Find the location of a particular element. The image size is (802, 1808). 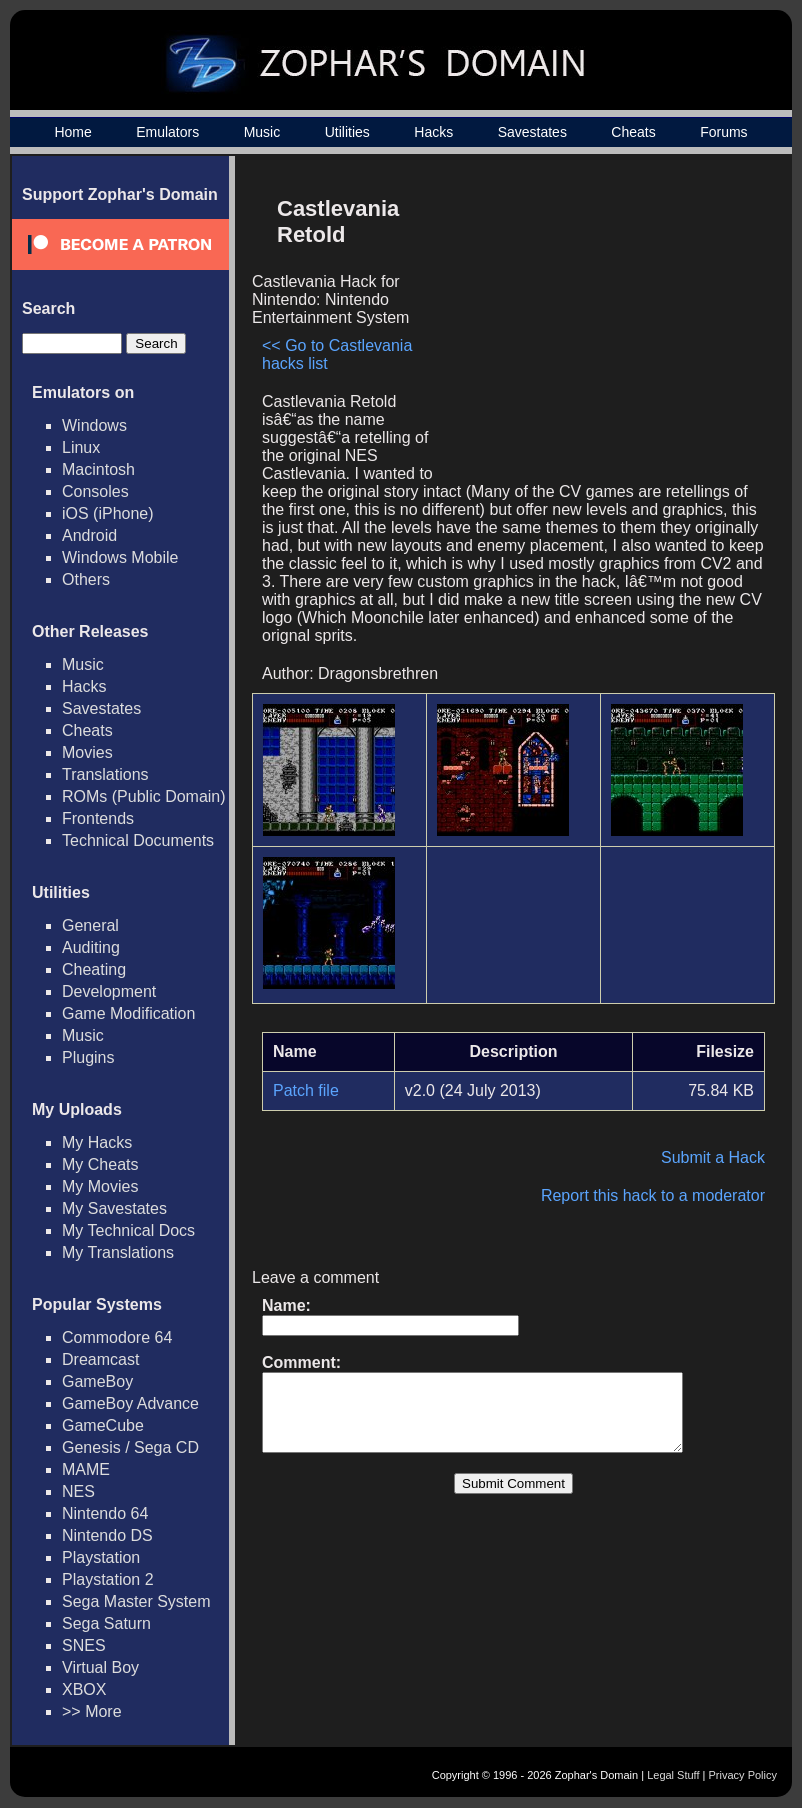

Nintendo 64 is located at coordinates (105, 1513).